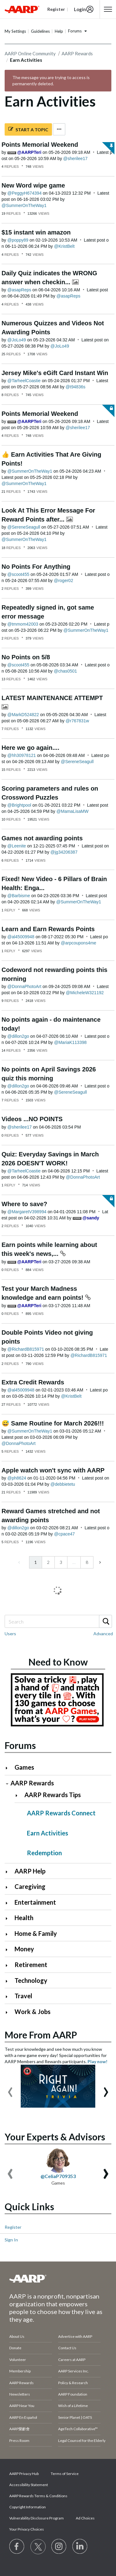  What do you see at coordinates (52, 698) in the screenshot?
I see `LATEST MAINTENANCE ATTEMPT` at bounding box center [52, 698].